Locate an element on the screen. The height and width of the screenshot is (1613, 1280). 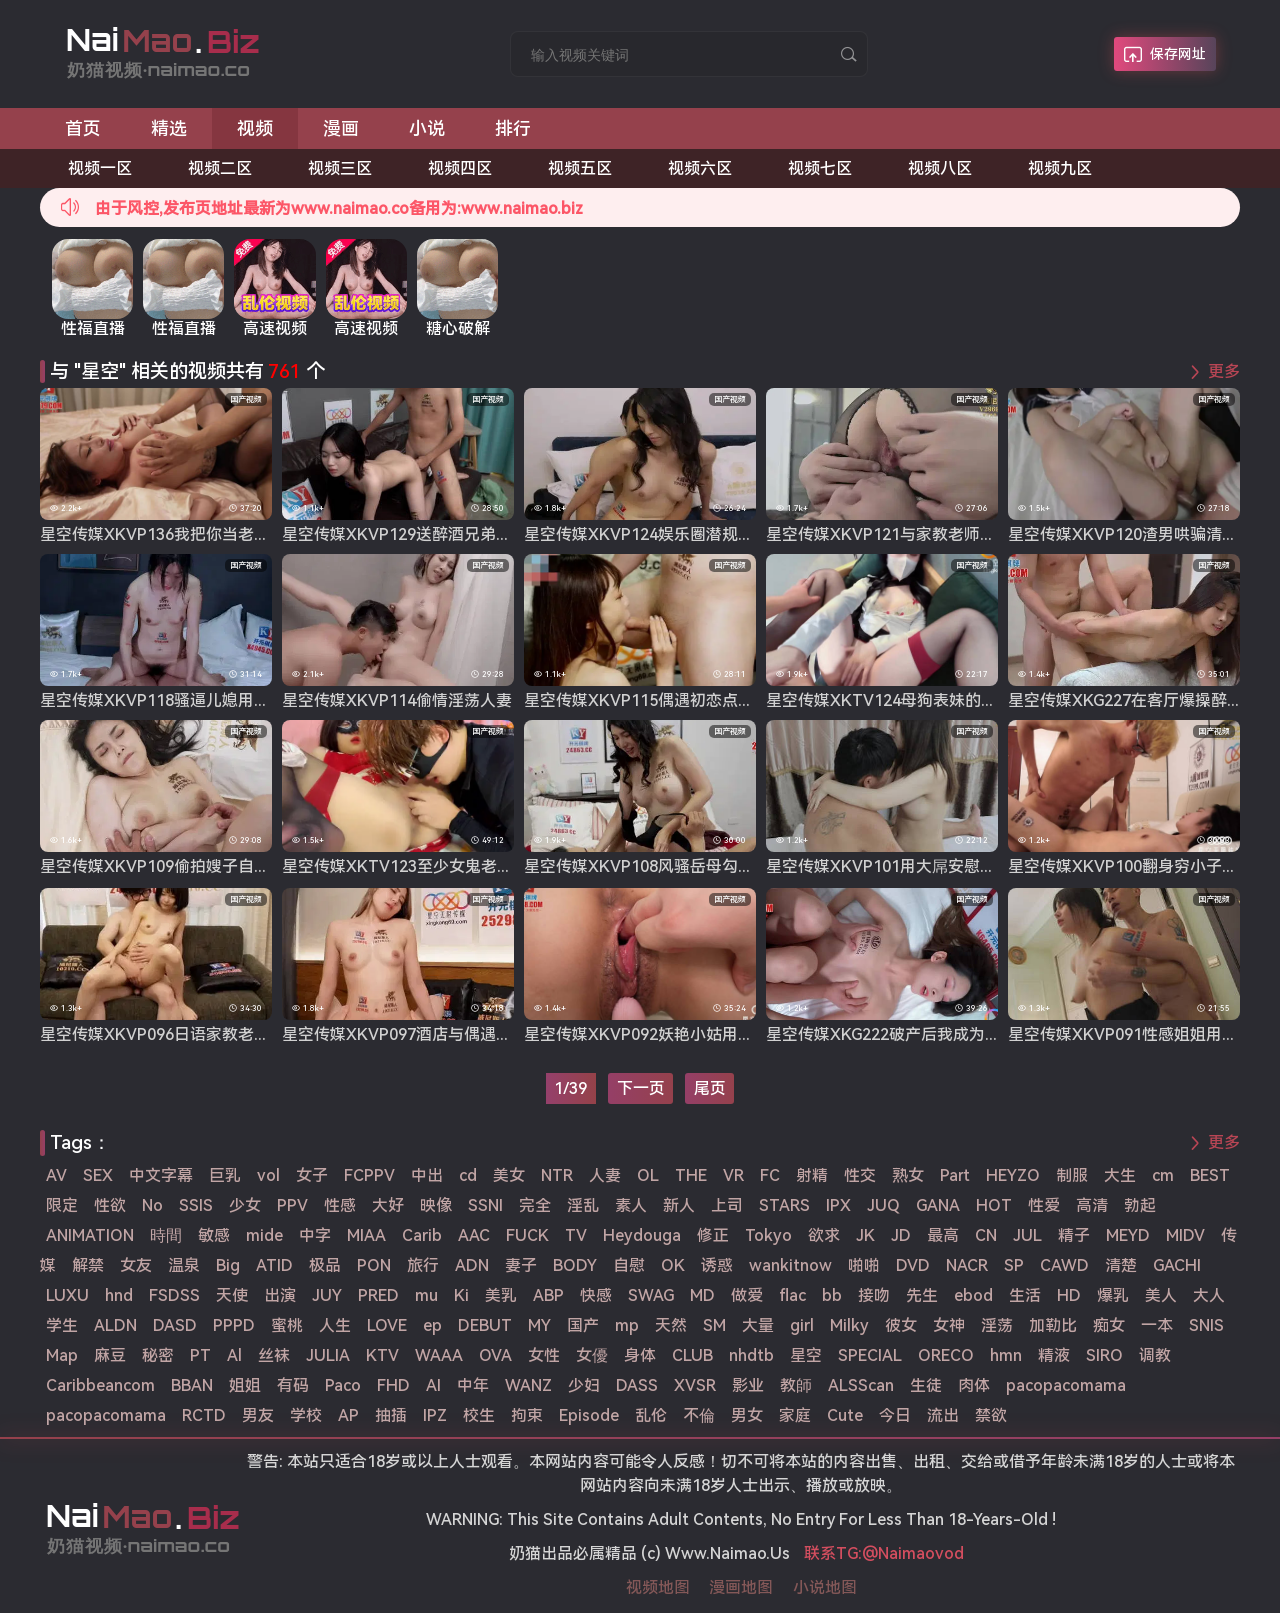
视频七区 is located at coordinates (820, 168).